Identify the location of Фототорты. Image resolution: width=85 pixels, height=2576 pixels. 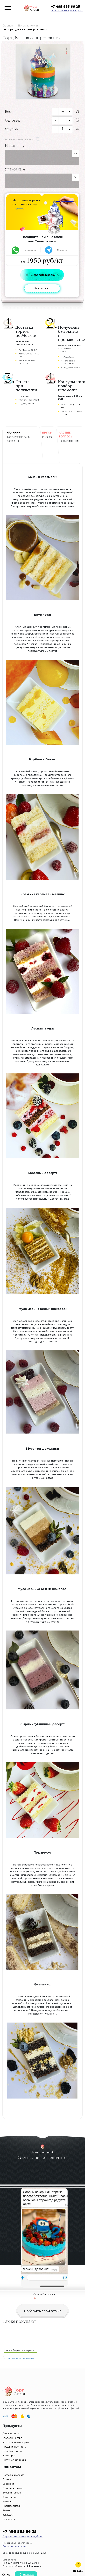
(8, 2455).